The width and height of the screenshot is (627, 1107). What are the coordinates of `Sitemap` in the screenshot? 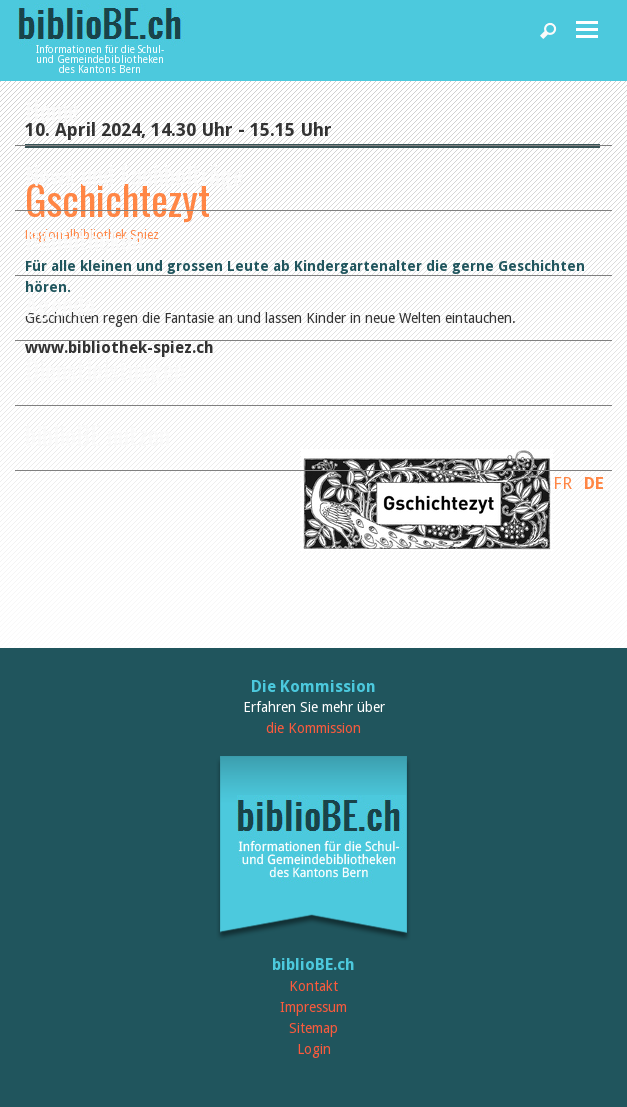 It's located at (313, 1028).